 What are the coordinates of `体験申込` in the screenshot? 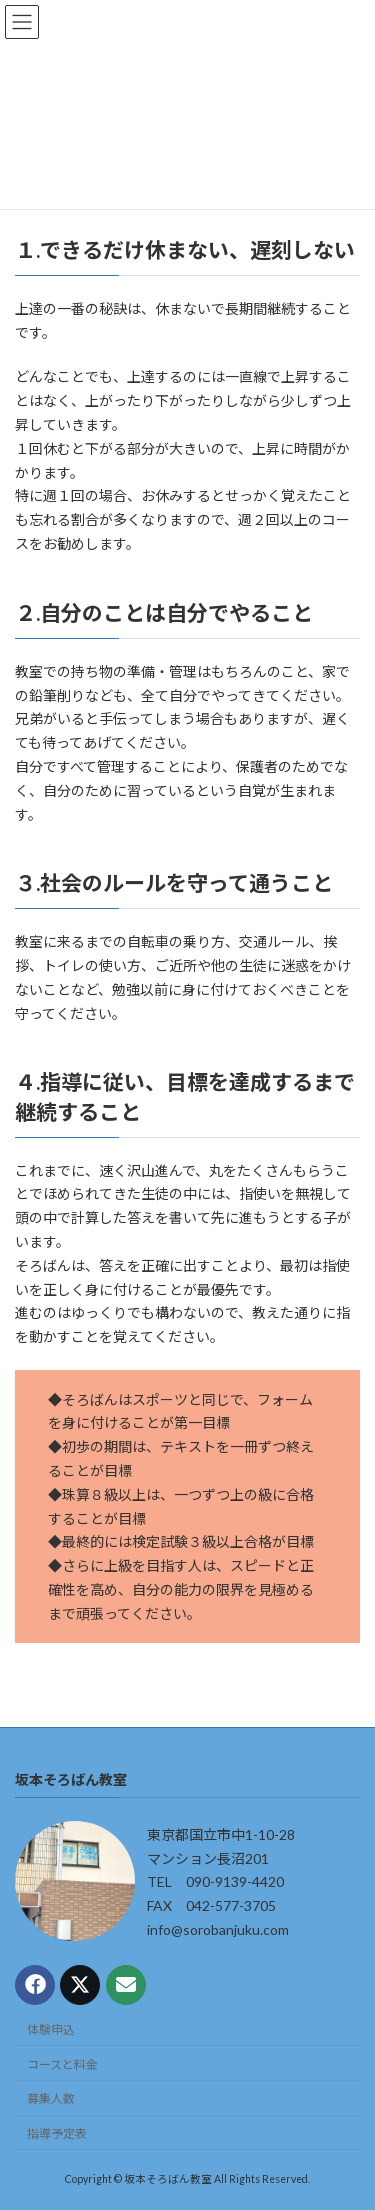 It's located at (51, 2029).